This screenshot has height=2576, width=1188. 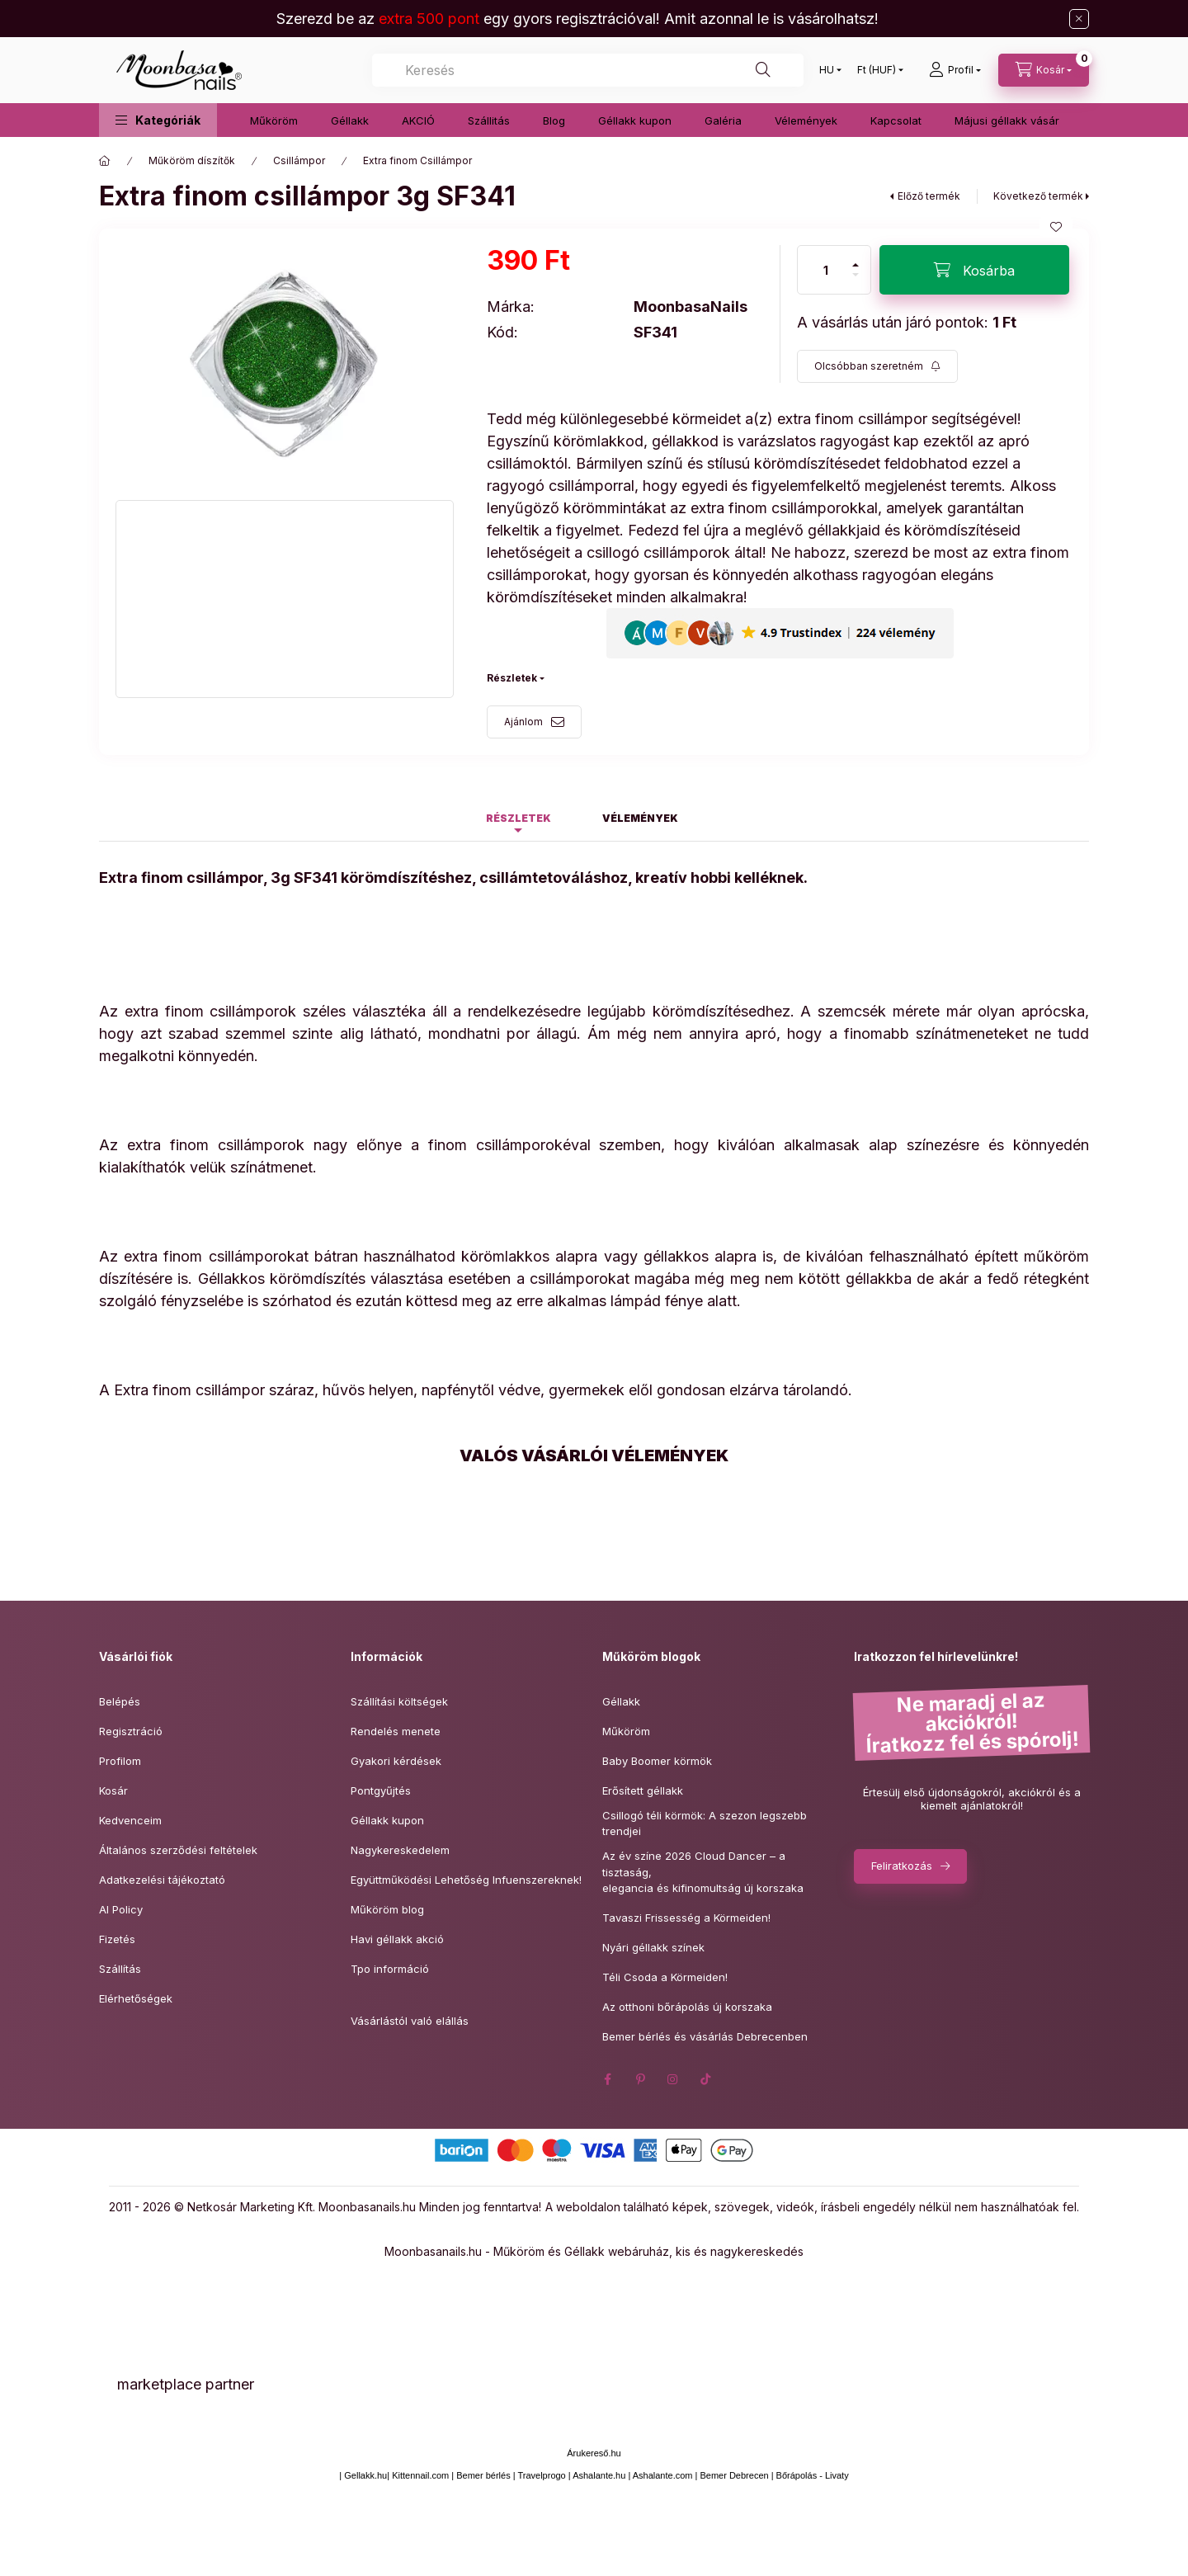 What do you see at coordinates (162, 1879) in the screenshot?
I see `Adatkezelési tájékoztató` at bounding box center [162, 1879].